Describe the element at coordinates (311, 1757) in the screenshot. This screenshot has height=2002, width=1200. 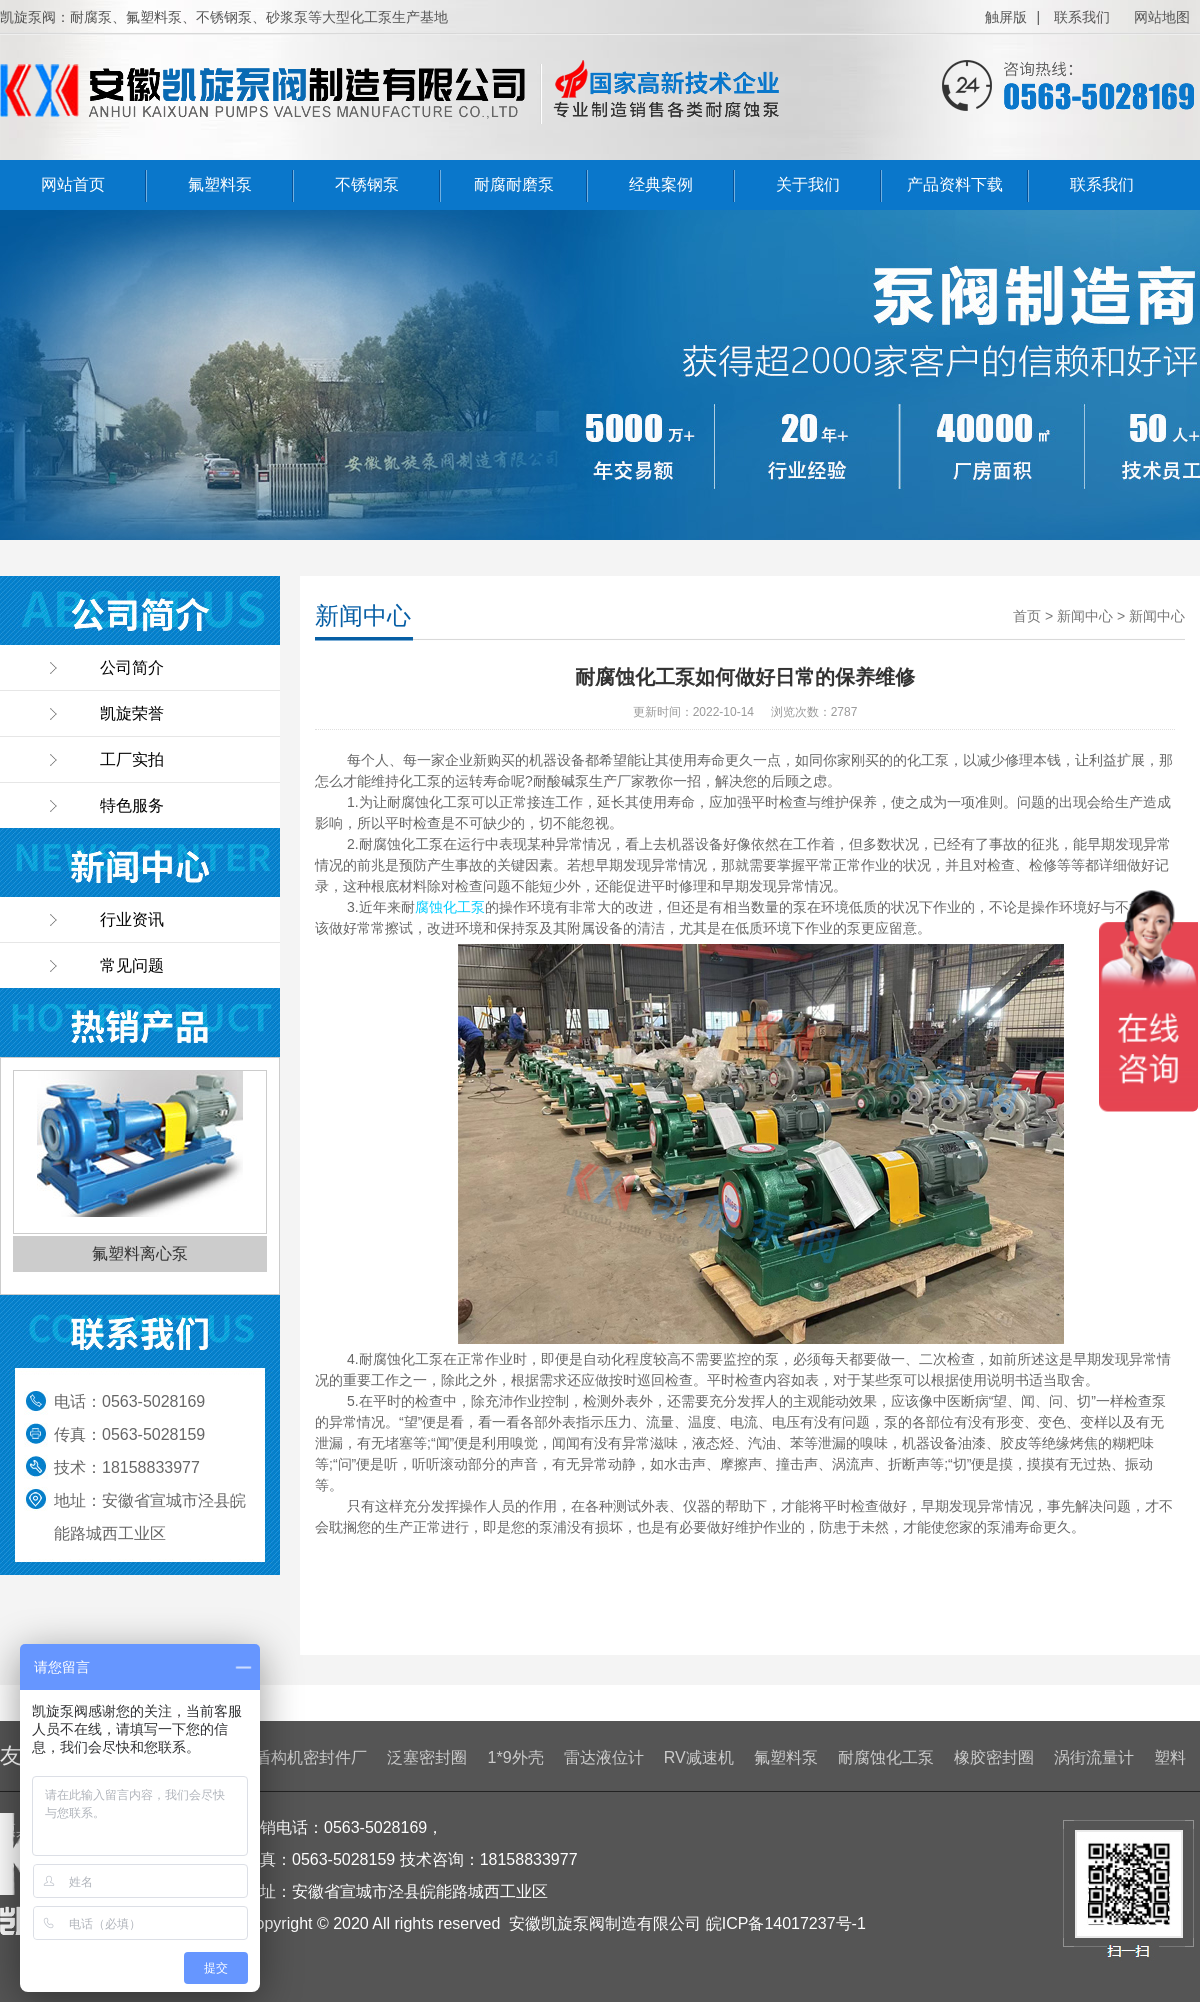
I see `盾构机密封件厂` at that location.